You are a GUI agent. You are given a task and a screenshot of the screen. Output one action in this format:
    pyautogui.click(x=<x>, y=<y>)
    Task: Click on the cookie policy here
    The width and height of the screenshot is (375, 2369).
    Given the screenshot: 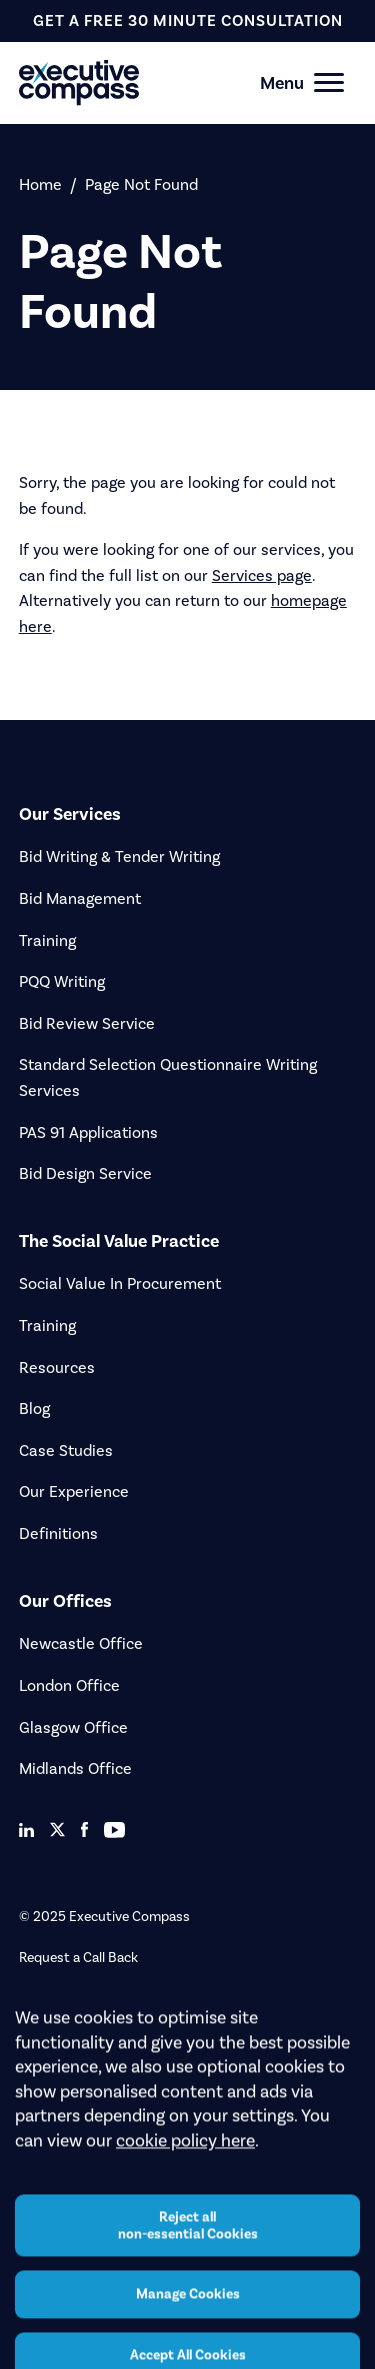 What is the action you would take?
    pyautogui.click(x=185, y=2198)
    